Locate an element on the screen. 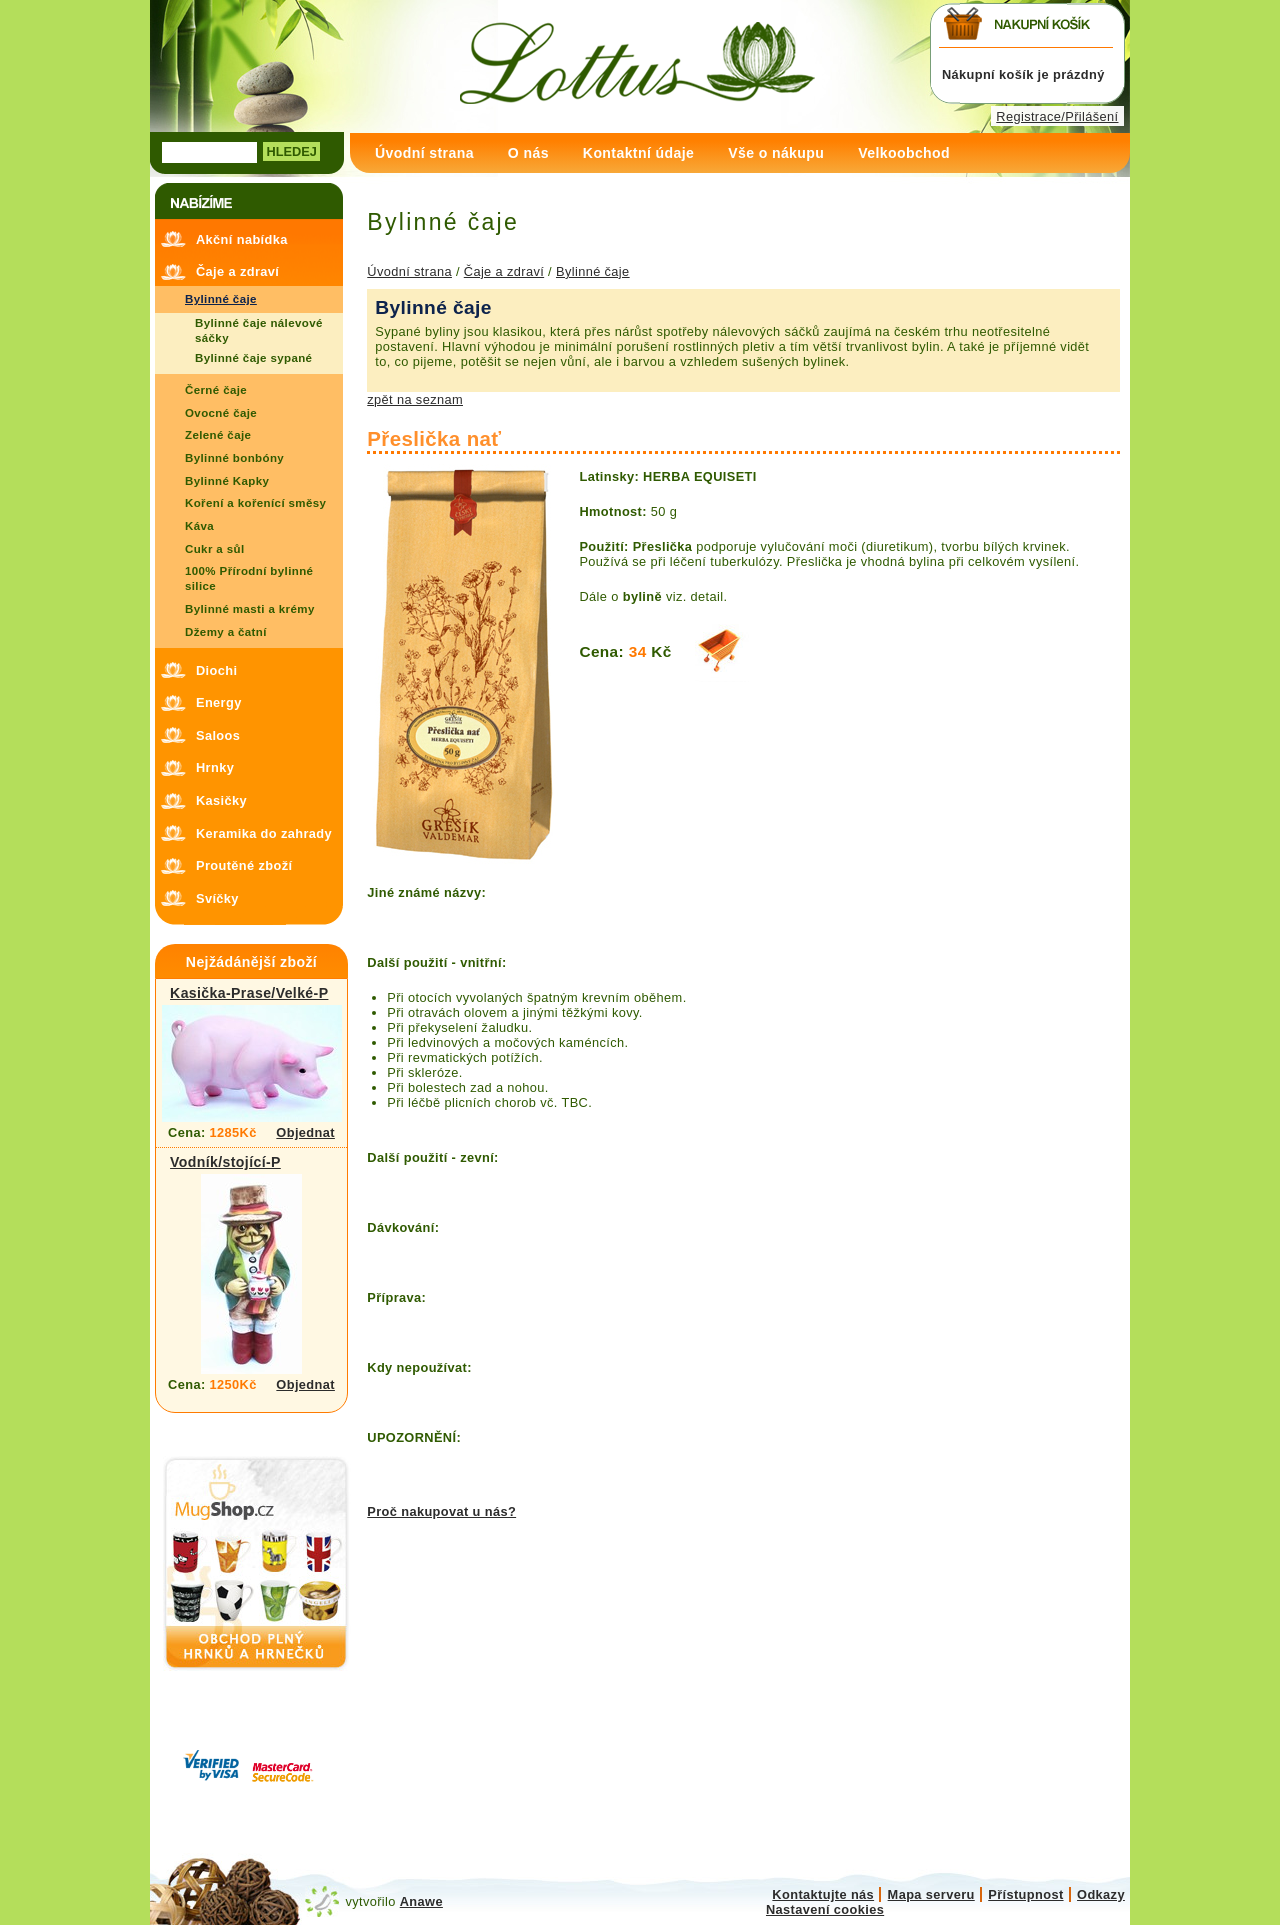 The image size is (1280, 1925). Registrace/Přilášení is located at coordinates (1057, 116).